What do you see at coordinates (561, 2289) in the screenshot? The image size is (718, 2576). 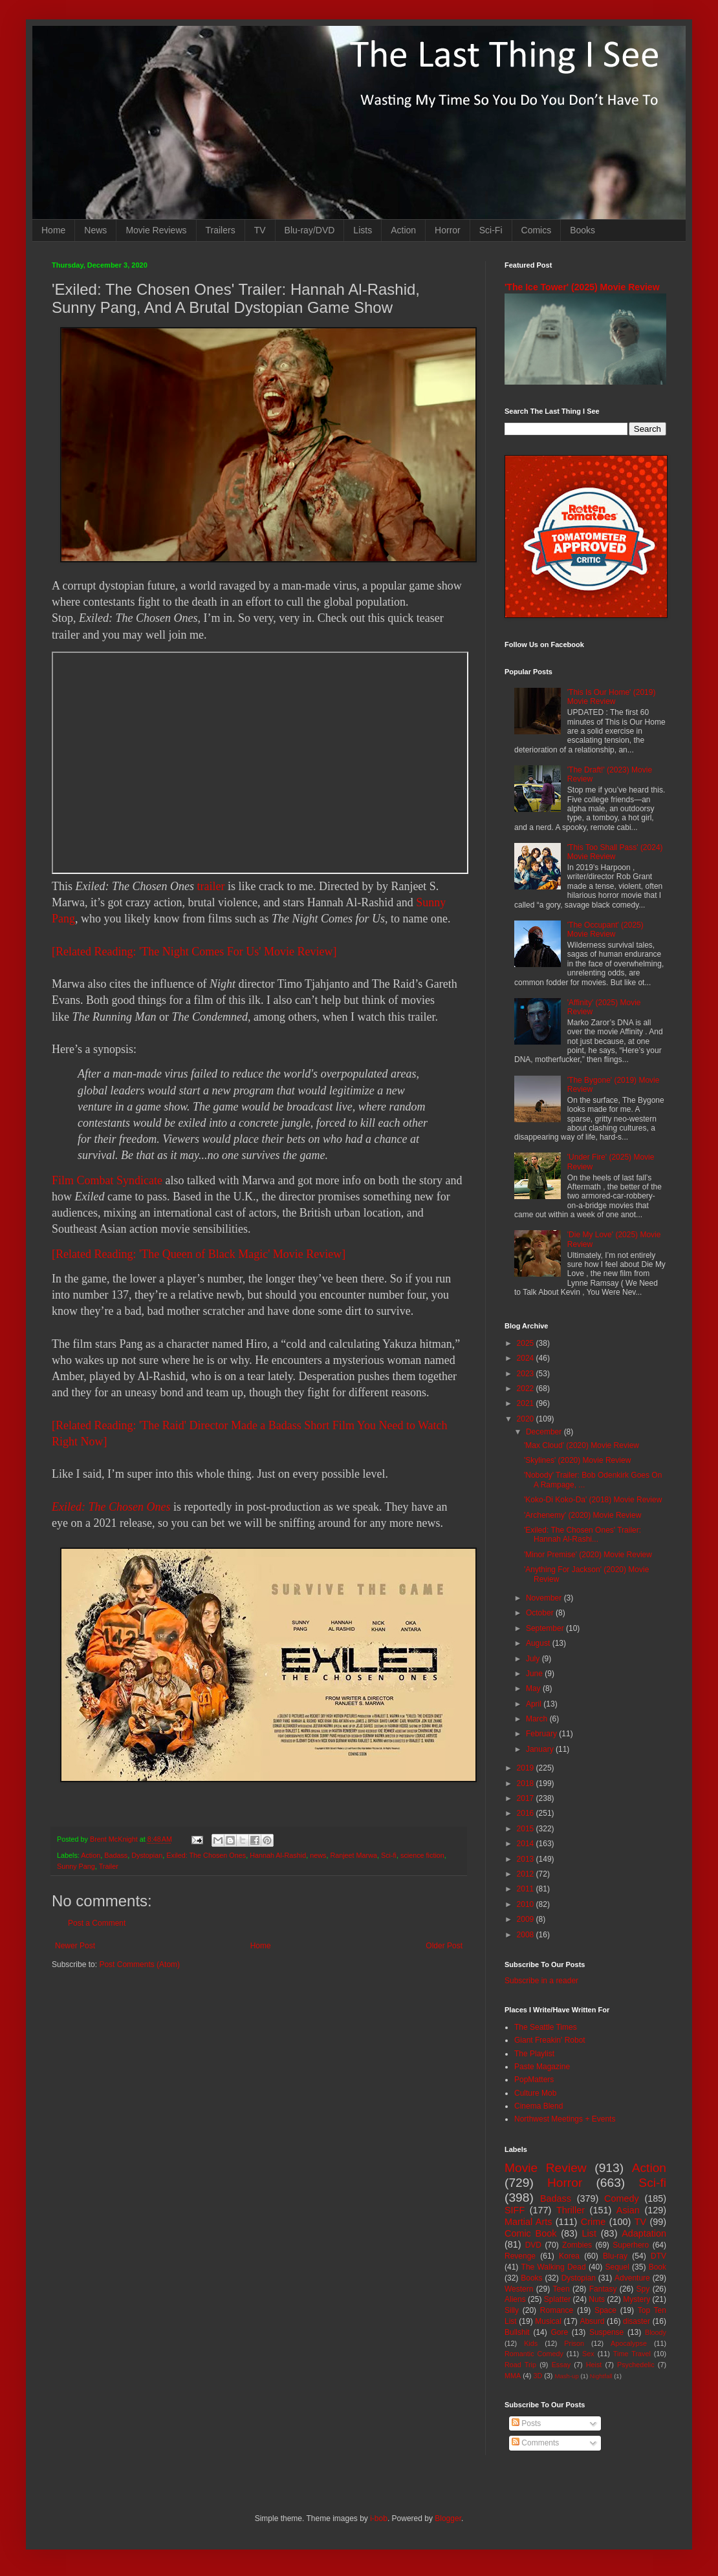 I see `Teen` at bounding box center [561, 2289].